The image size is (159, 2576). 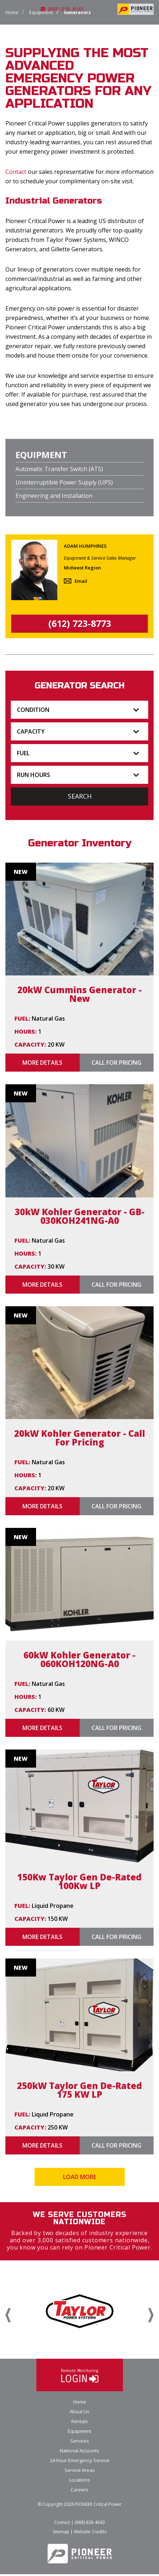 What do you see at coordinates (81, 581) in the screenshot?
I see `Email` at bounding box center [81, 581].